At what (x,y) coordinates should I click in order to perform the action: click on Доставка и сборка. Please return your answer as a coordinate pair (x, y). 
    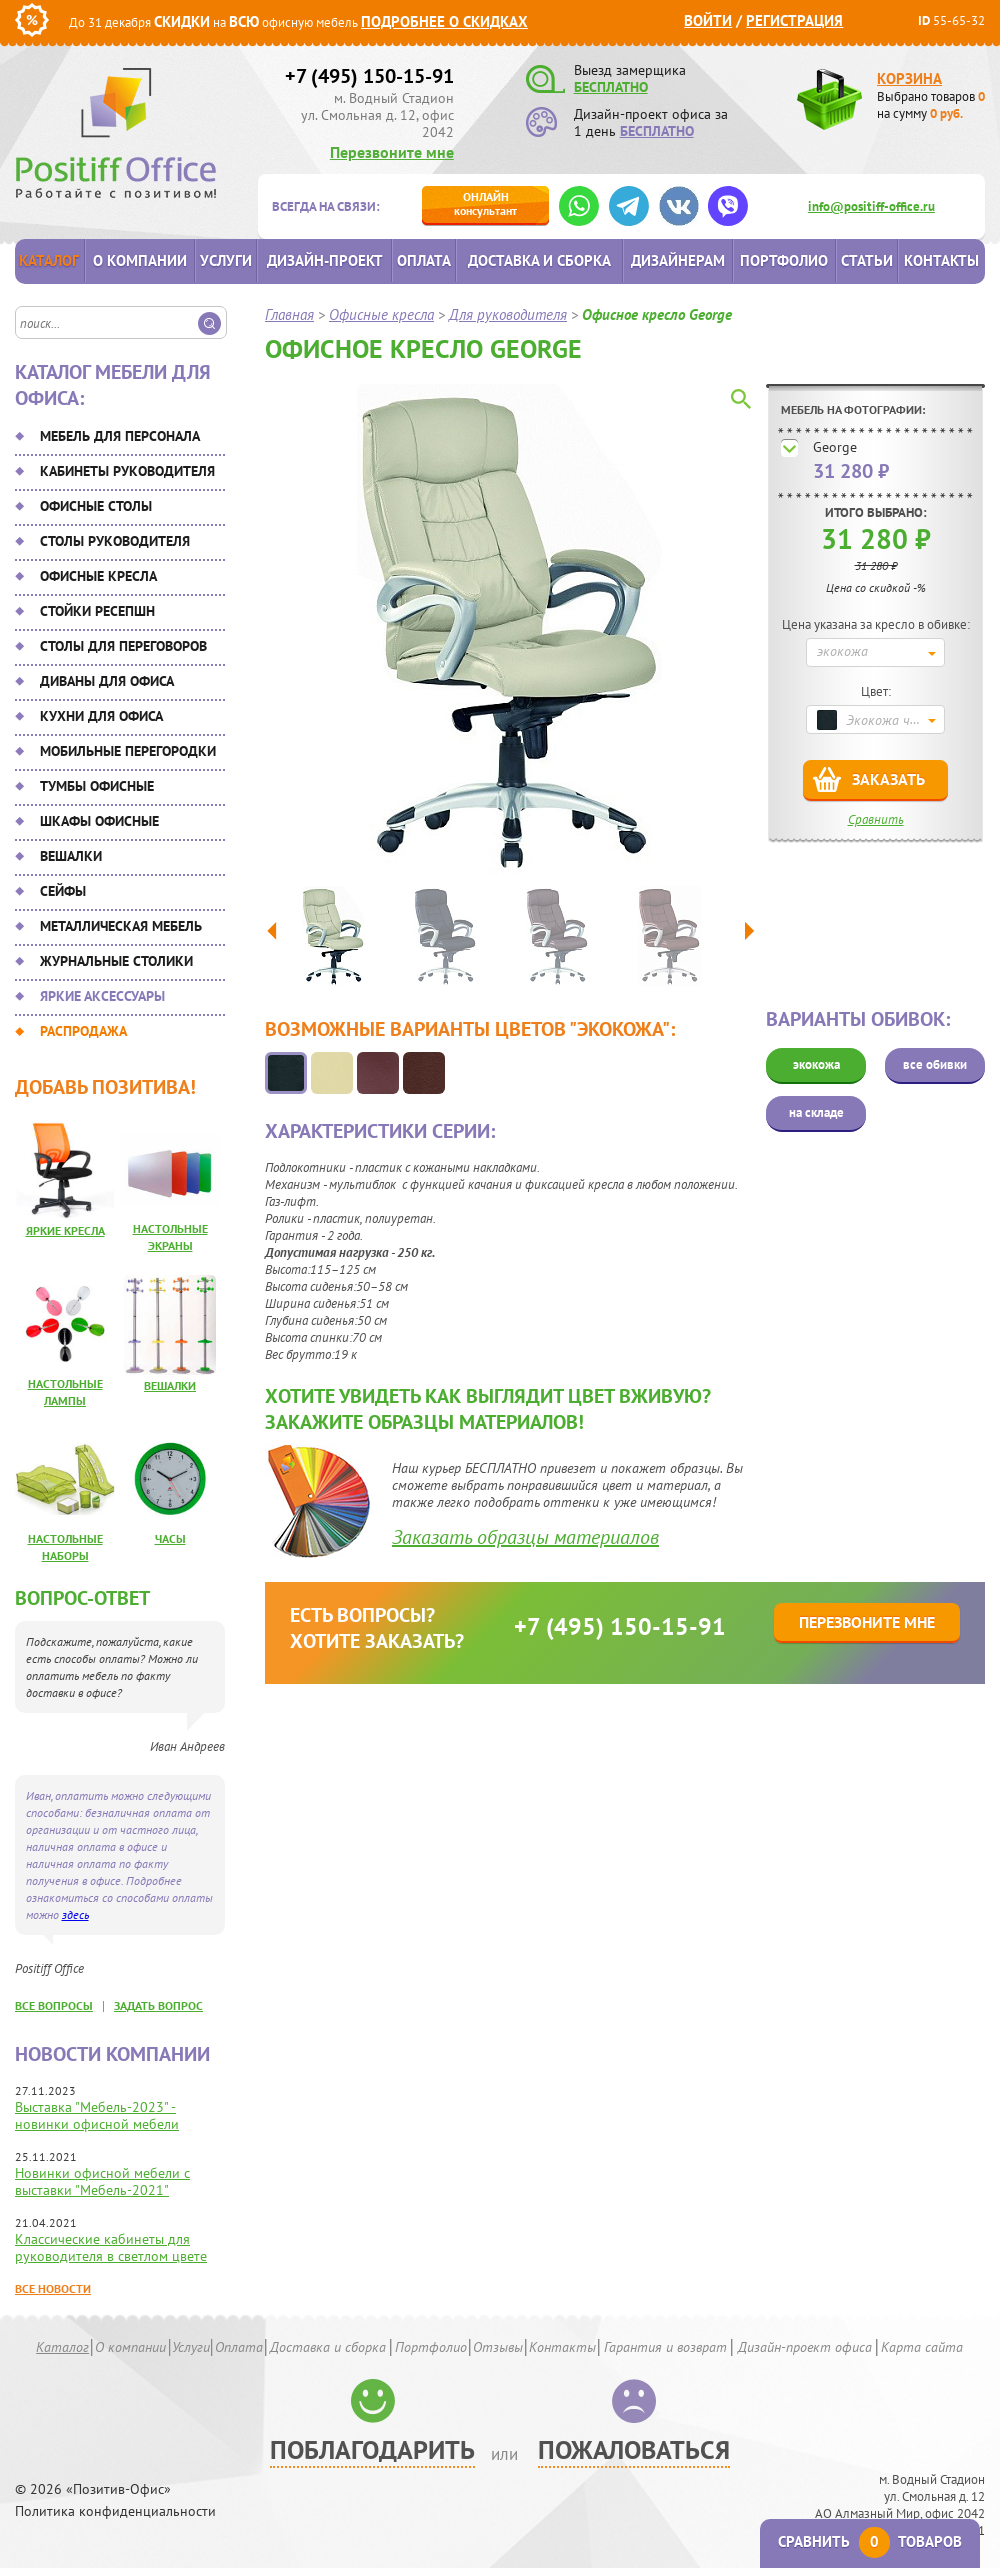
    Looking at the image, I should click on (539, 260).